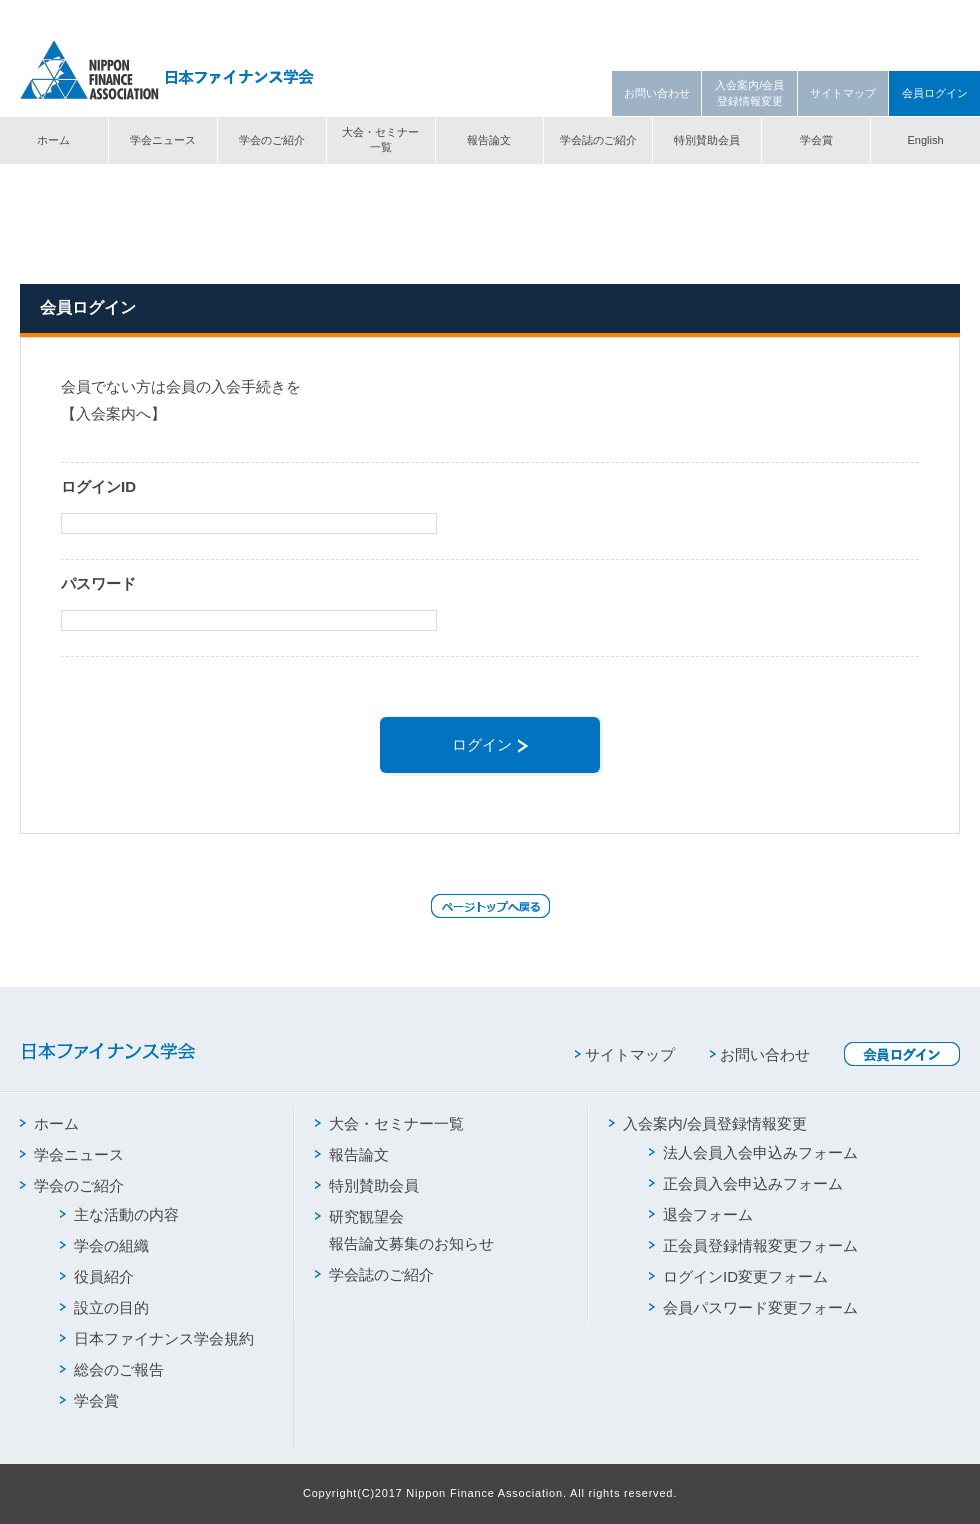 Image resolution: width=980 pixels, height=1524 pixels. I want to click on 学会のご紹介, so click(272, 140).